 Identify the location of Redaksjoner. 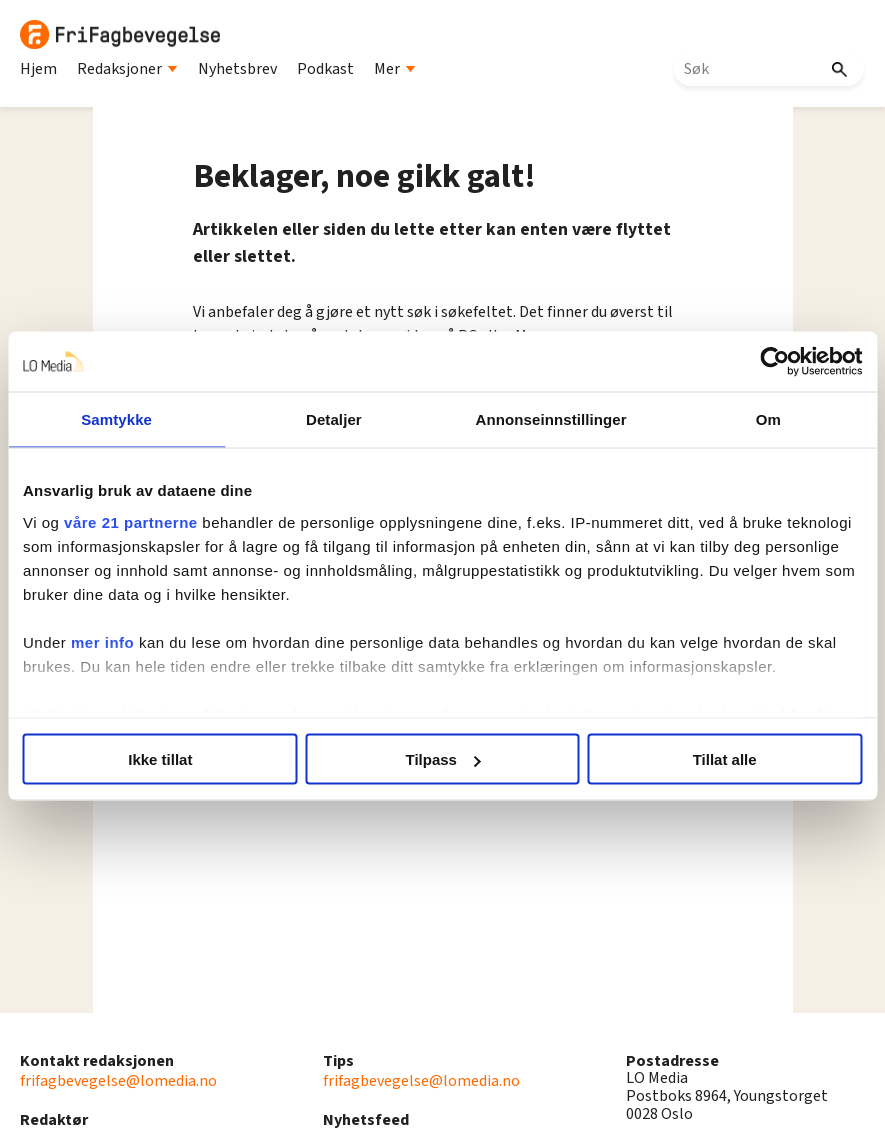
(127, 69).